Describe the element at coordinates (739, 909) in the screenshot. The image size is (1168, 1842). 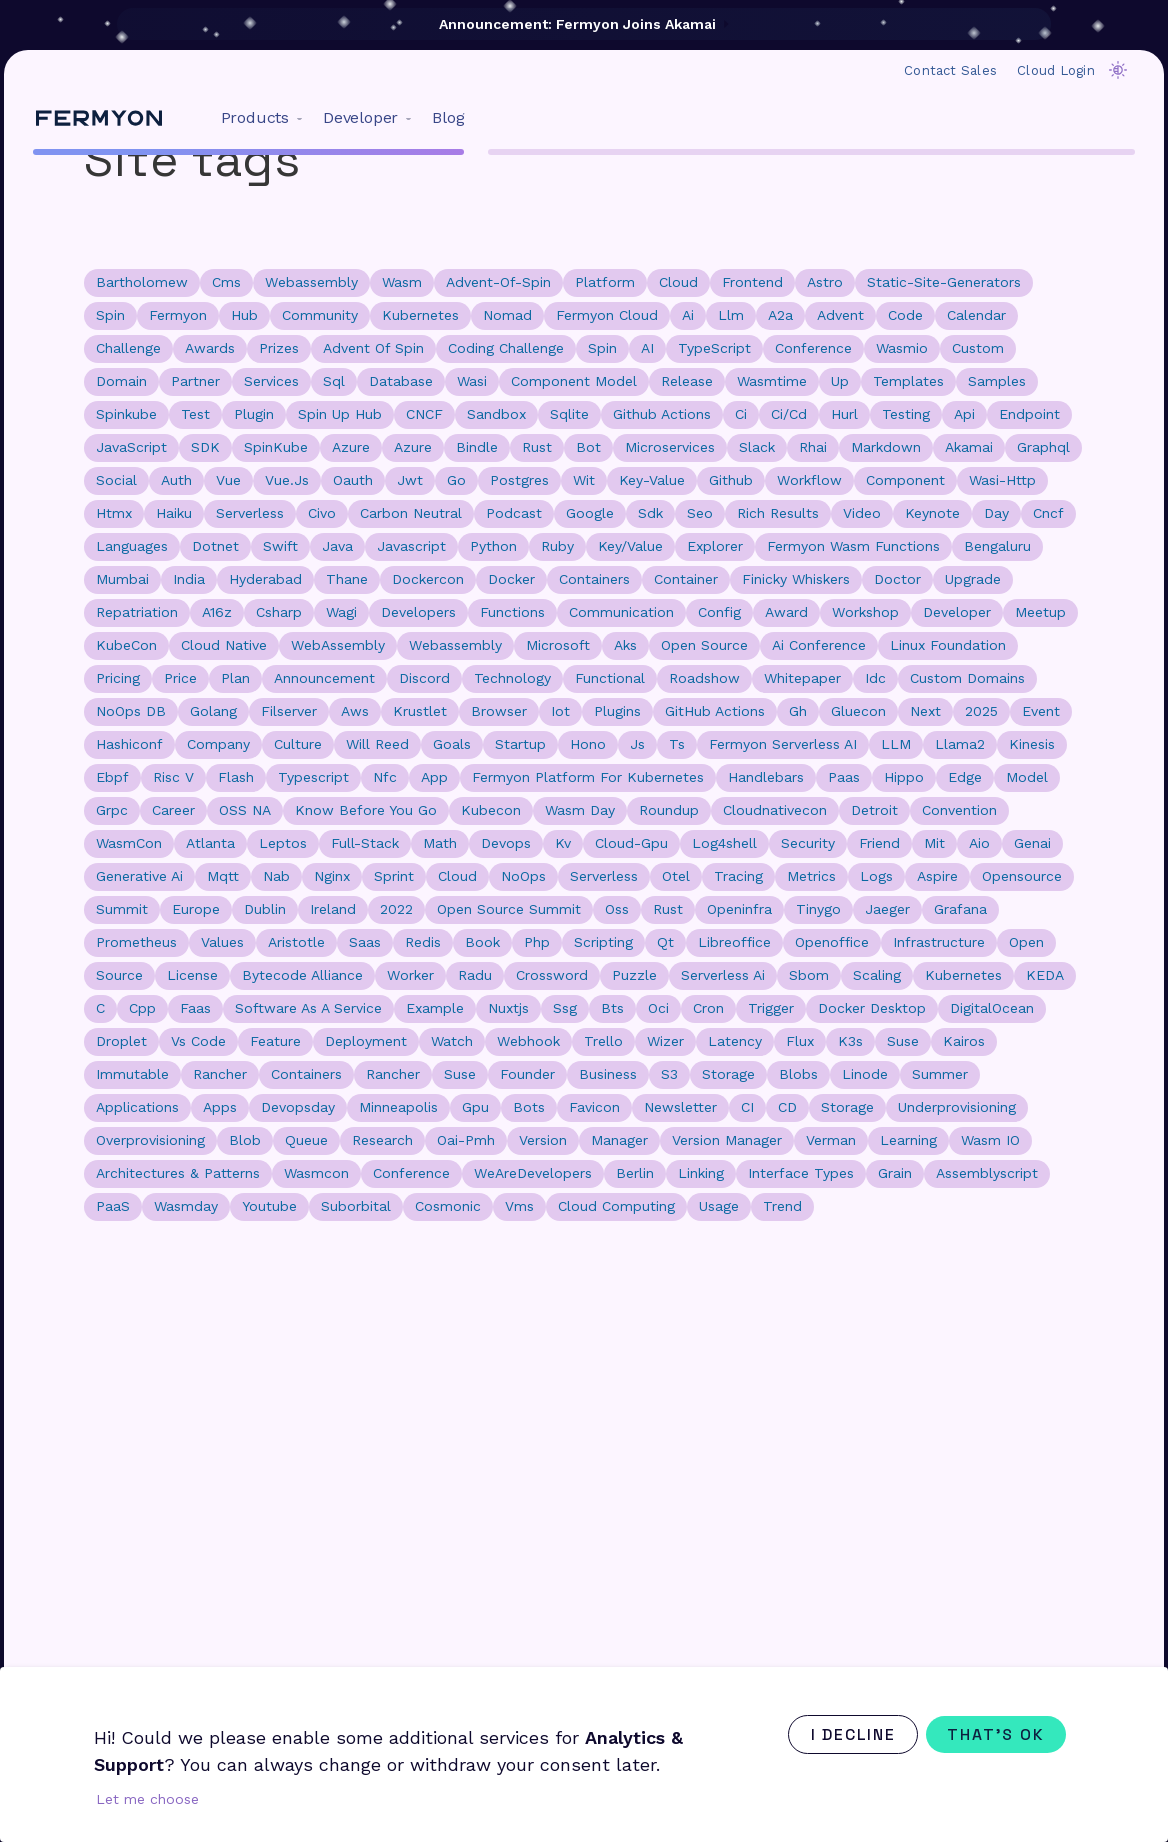
I see `openinfra` at that location.